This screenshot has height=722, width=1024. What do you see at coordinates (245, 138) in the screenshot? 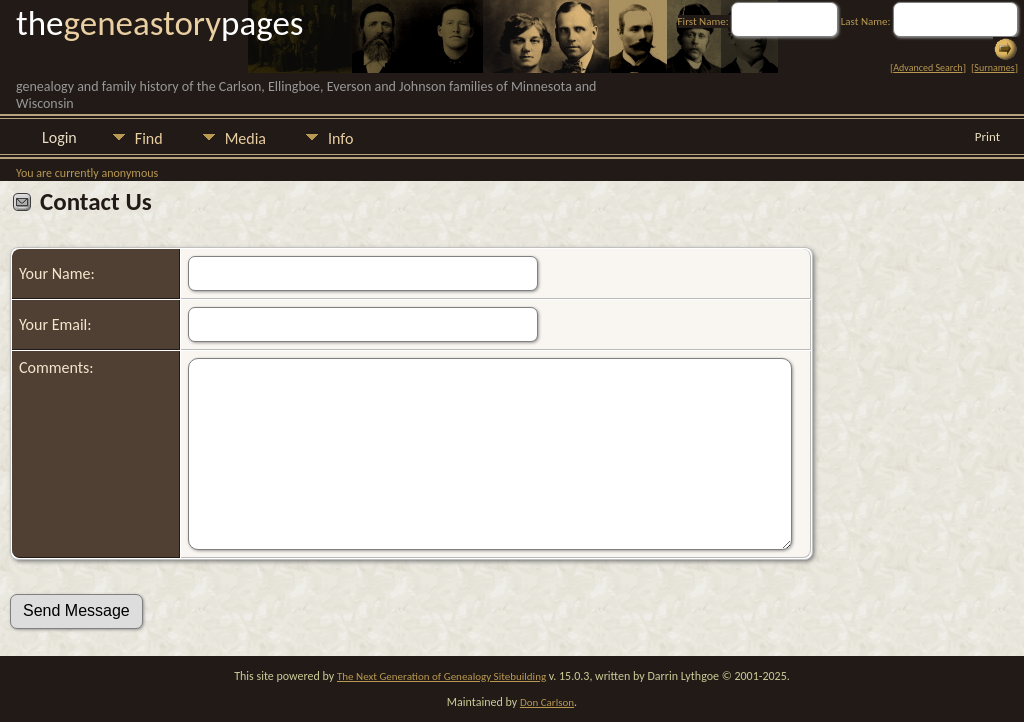
I see `Media` at bounding box center [245, 138].